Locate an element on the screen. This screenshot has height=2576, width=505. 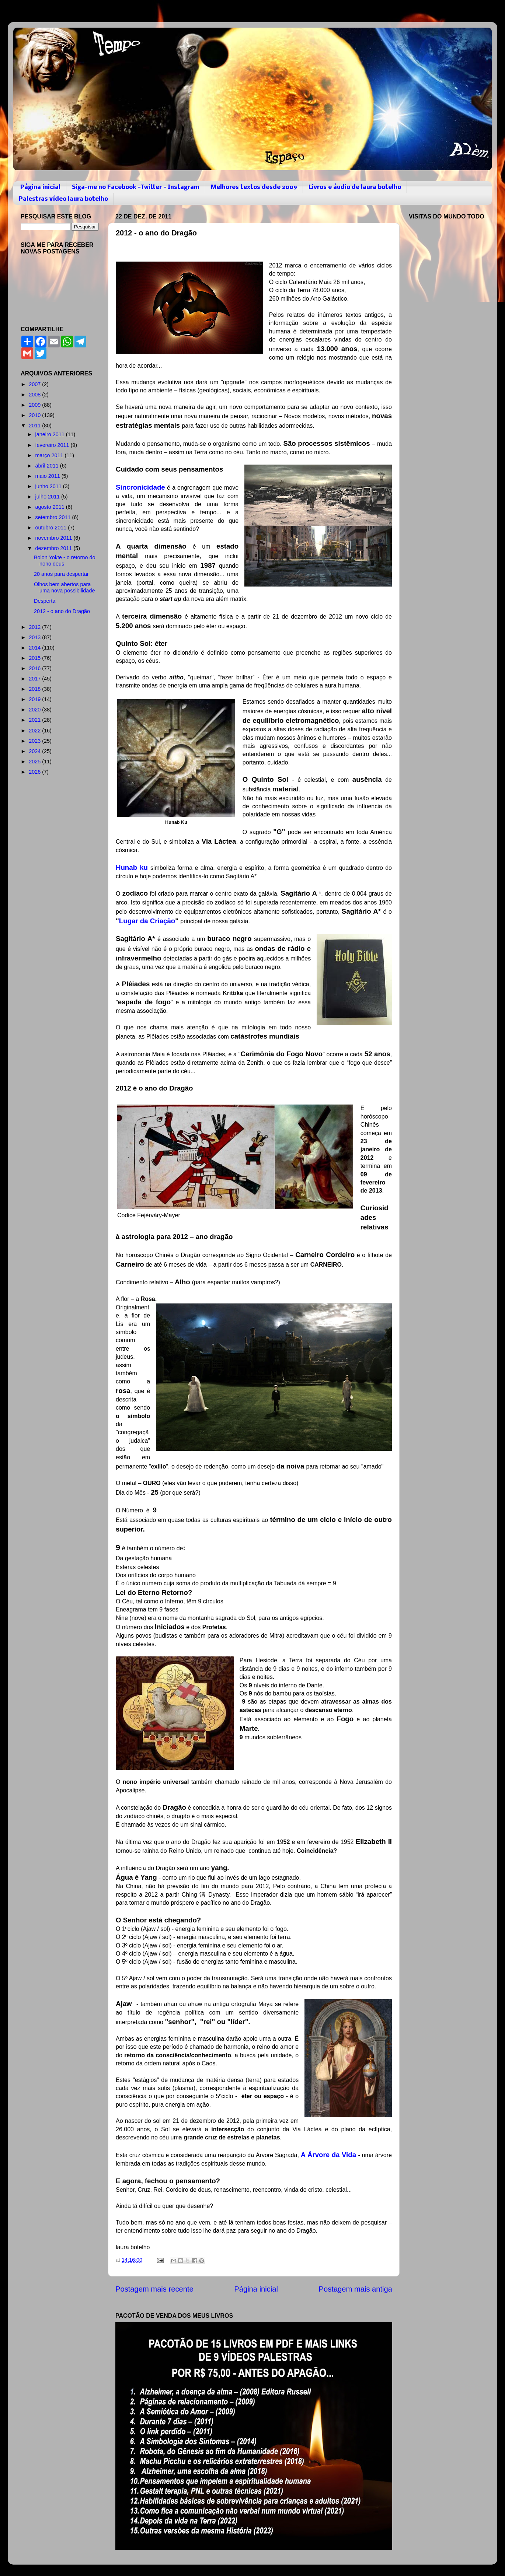
Sincronicidade is located at coordinates (140, 487).